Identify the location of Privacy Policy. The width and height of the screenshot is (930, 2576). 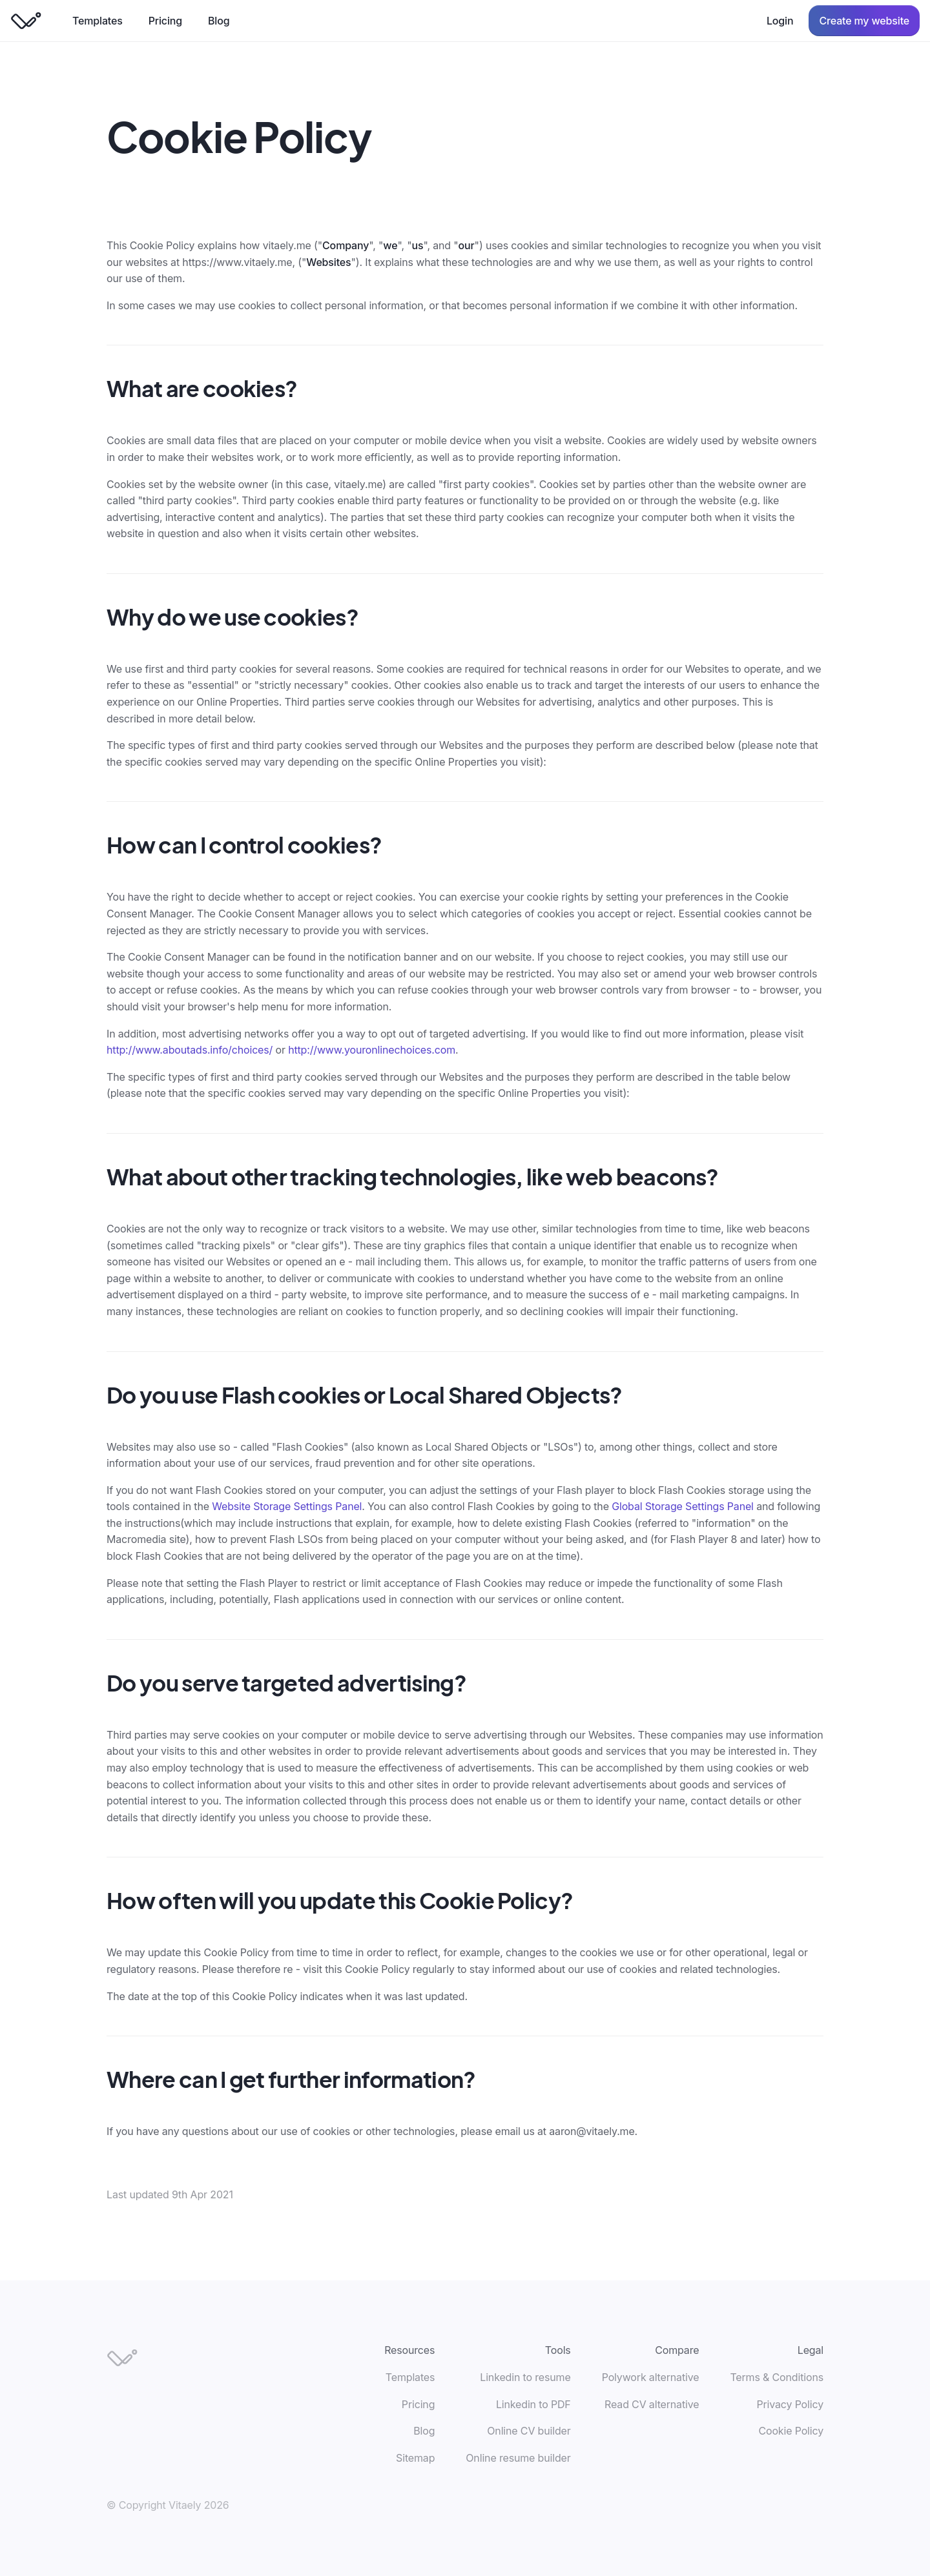
(789, 2404).